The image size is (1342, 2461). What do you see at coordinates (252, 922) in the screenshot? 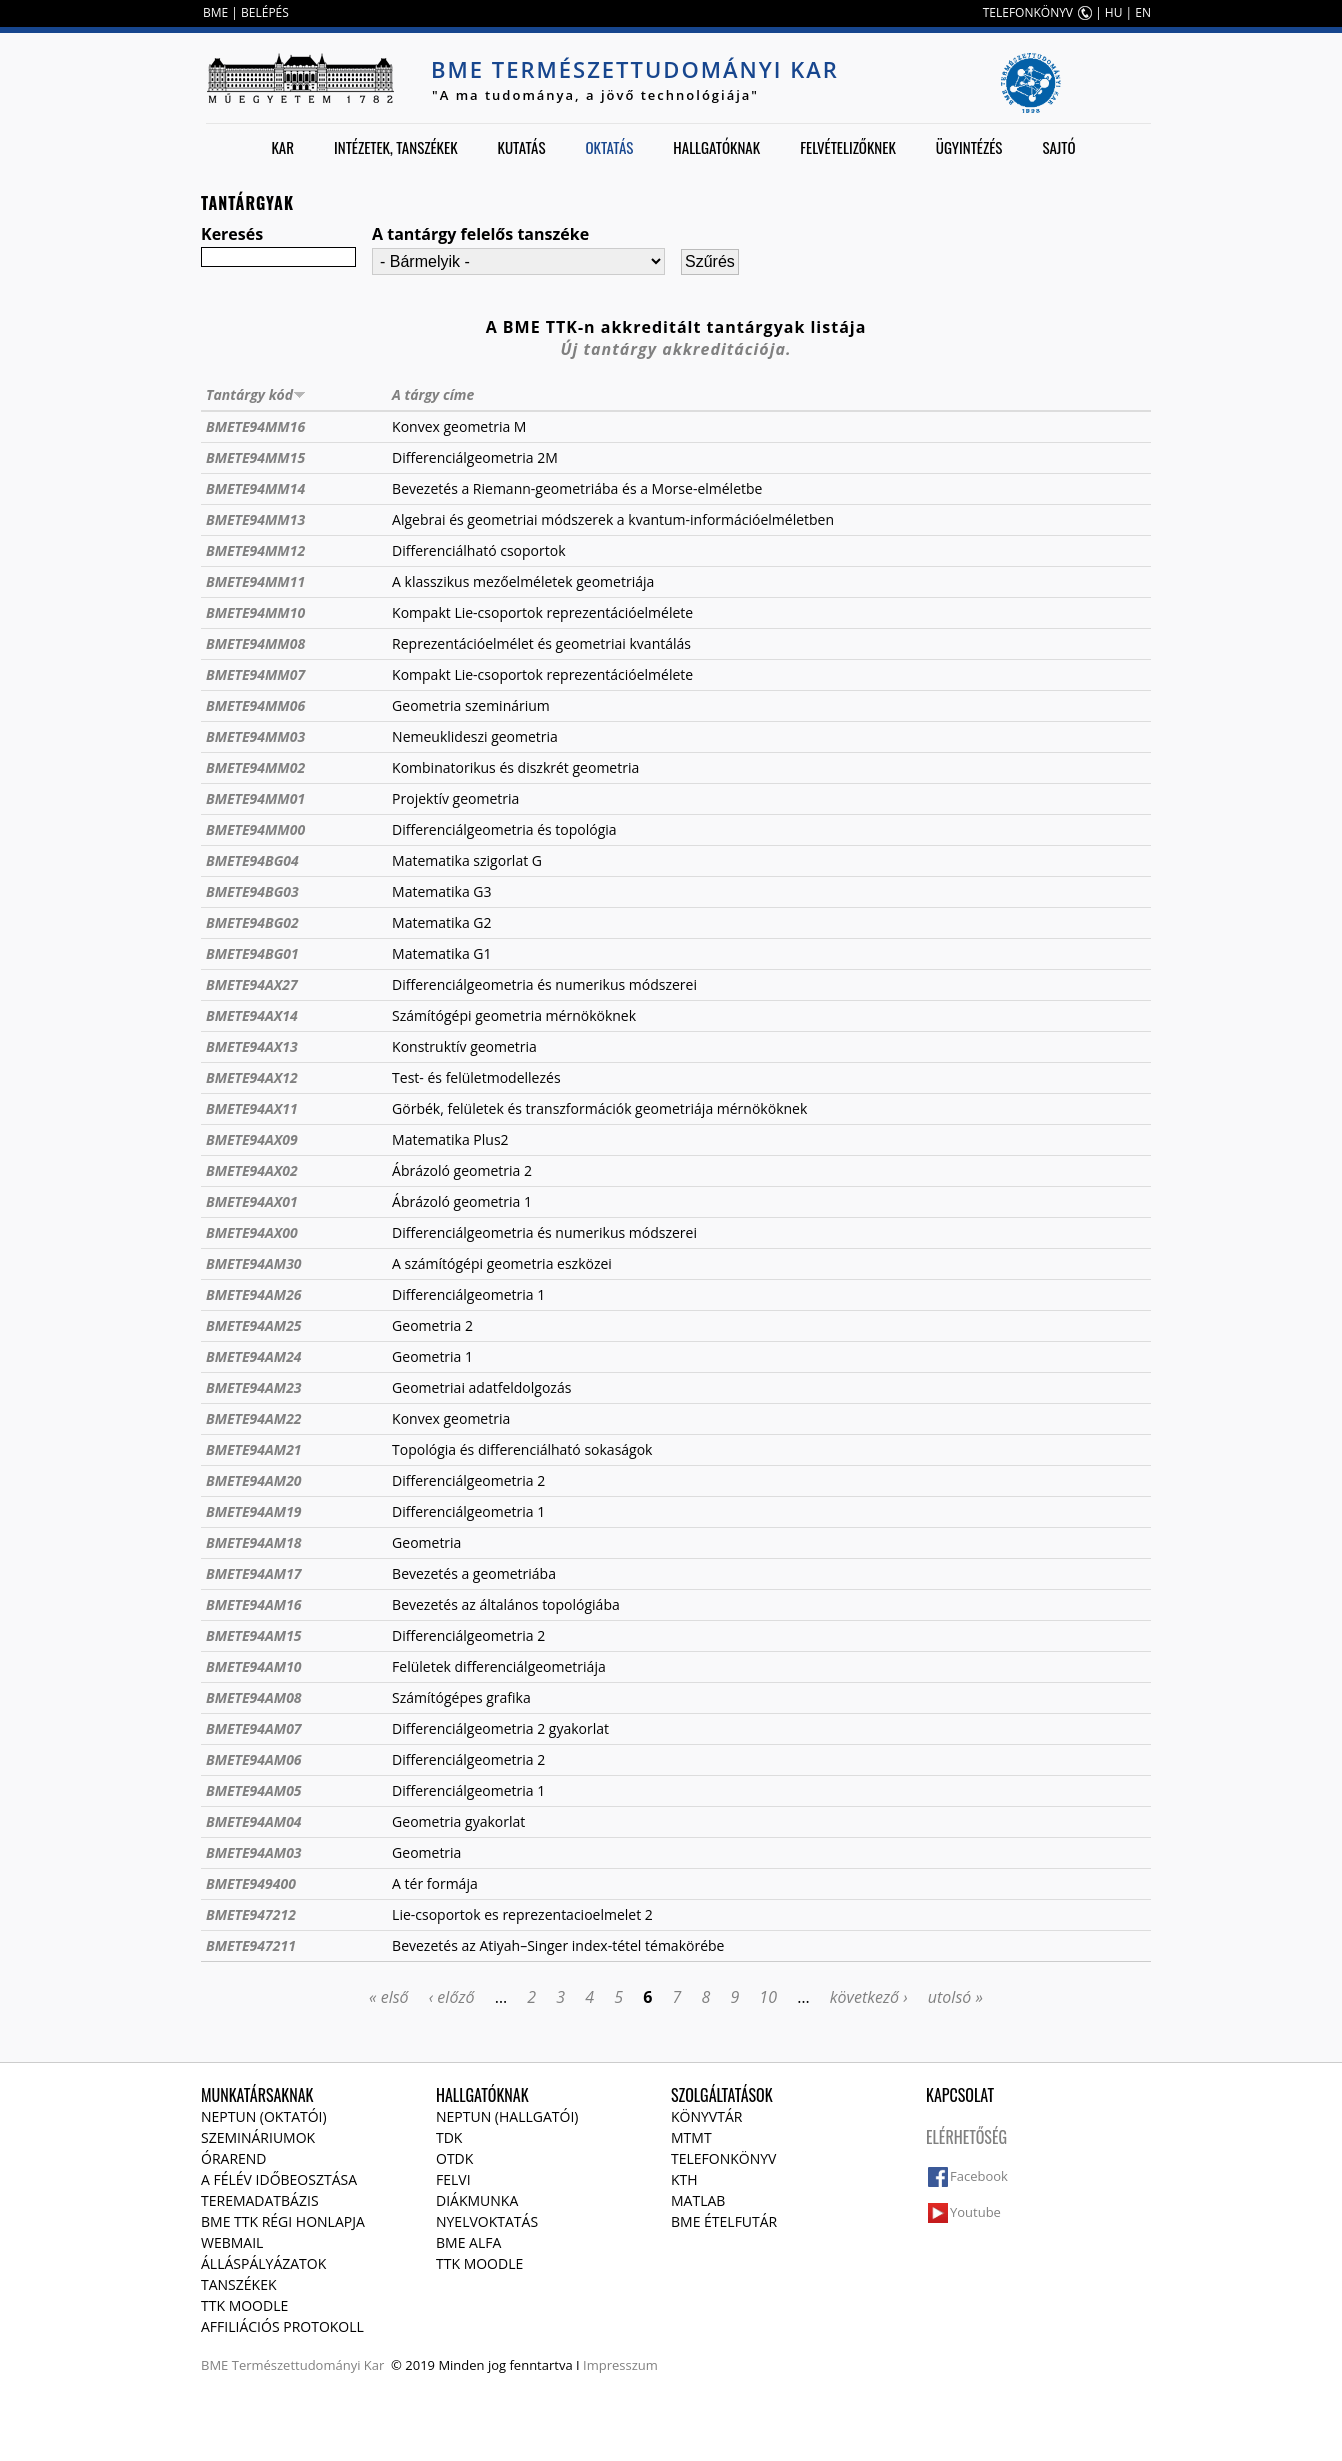
I see `BMETE94BG02` at bounding box center [252, 922].